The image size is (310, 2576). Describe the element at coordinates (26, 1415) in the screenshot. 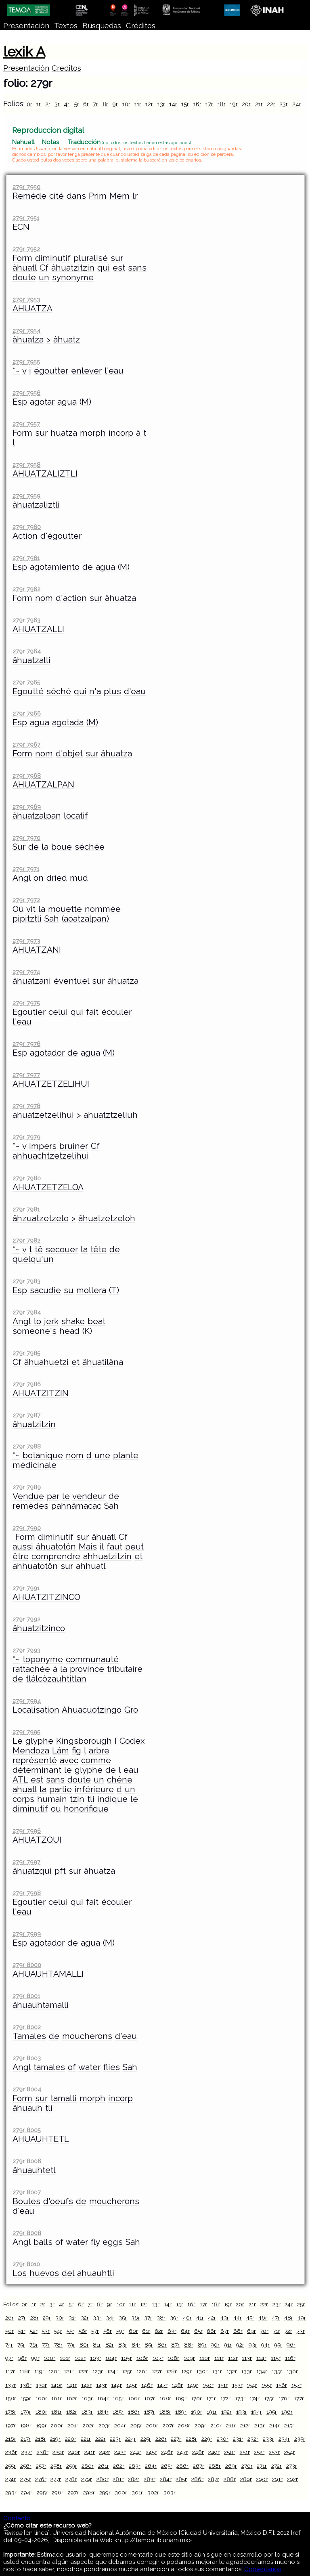

I see `279r 7987` at that location.